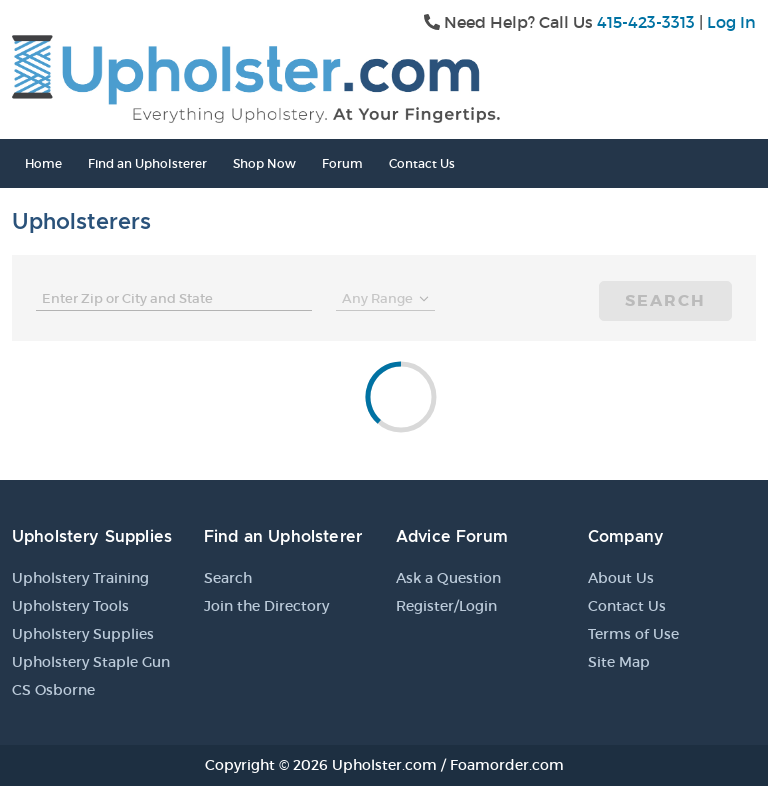 The height and width of the screenshot is (786, 768). Describe the element at coordinates (43, 163) in the screenshot. I see `Home` at that location.